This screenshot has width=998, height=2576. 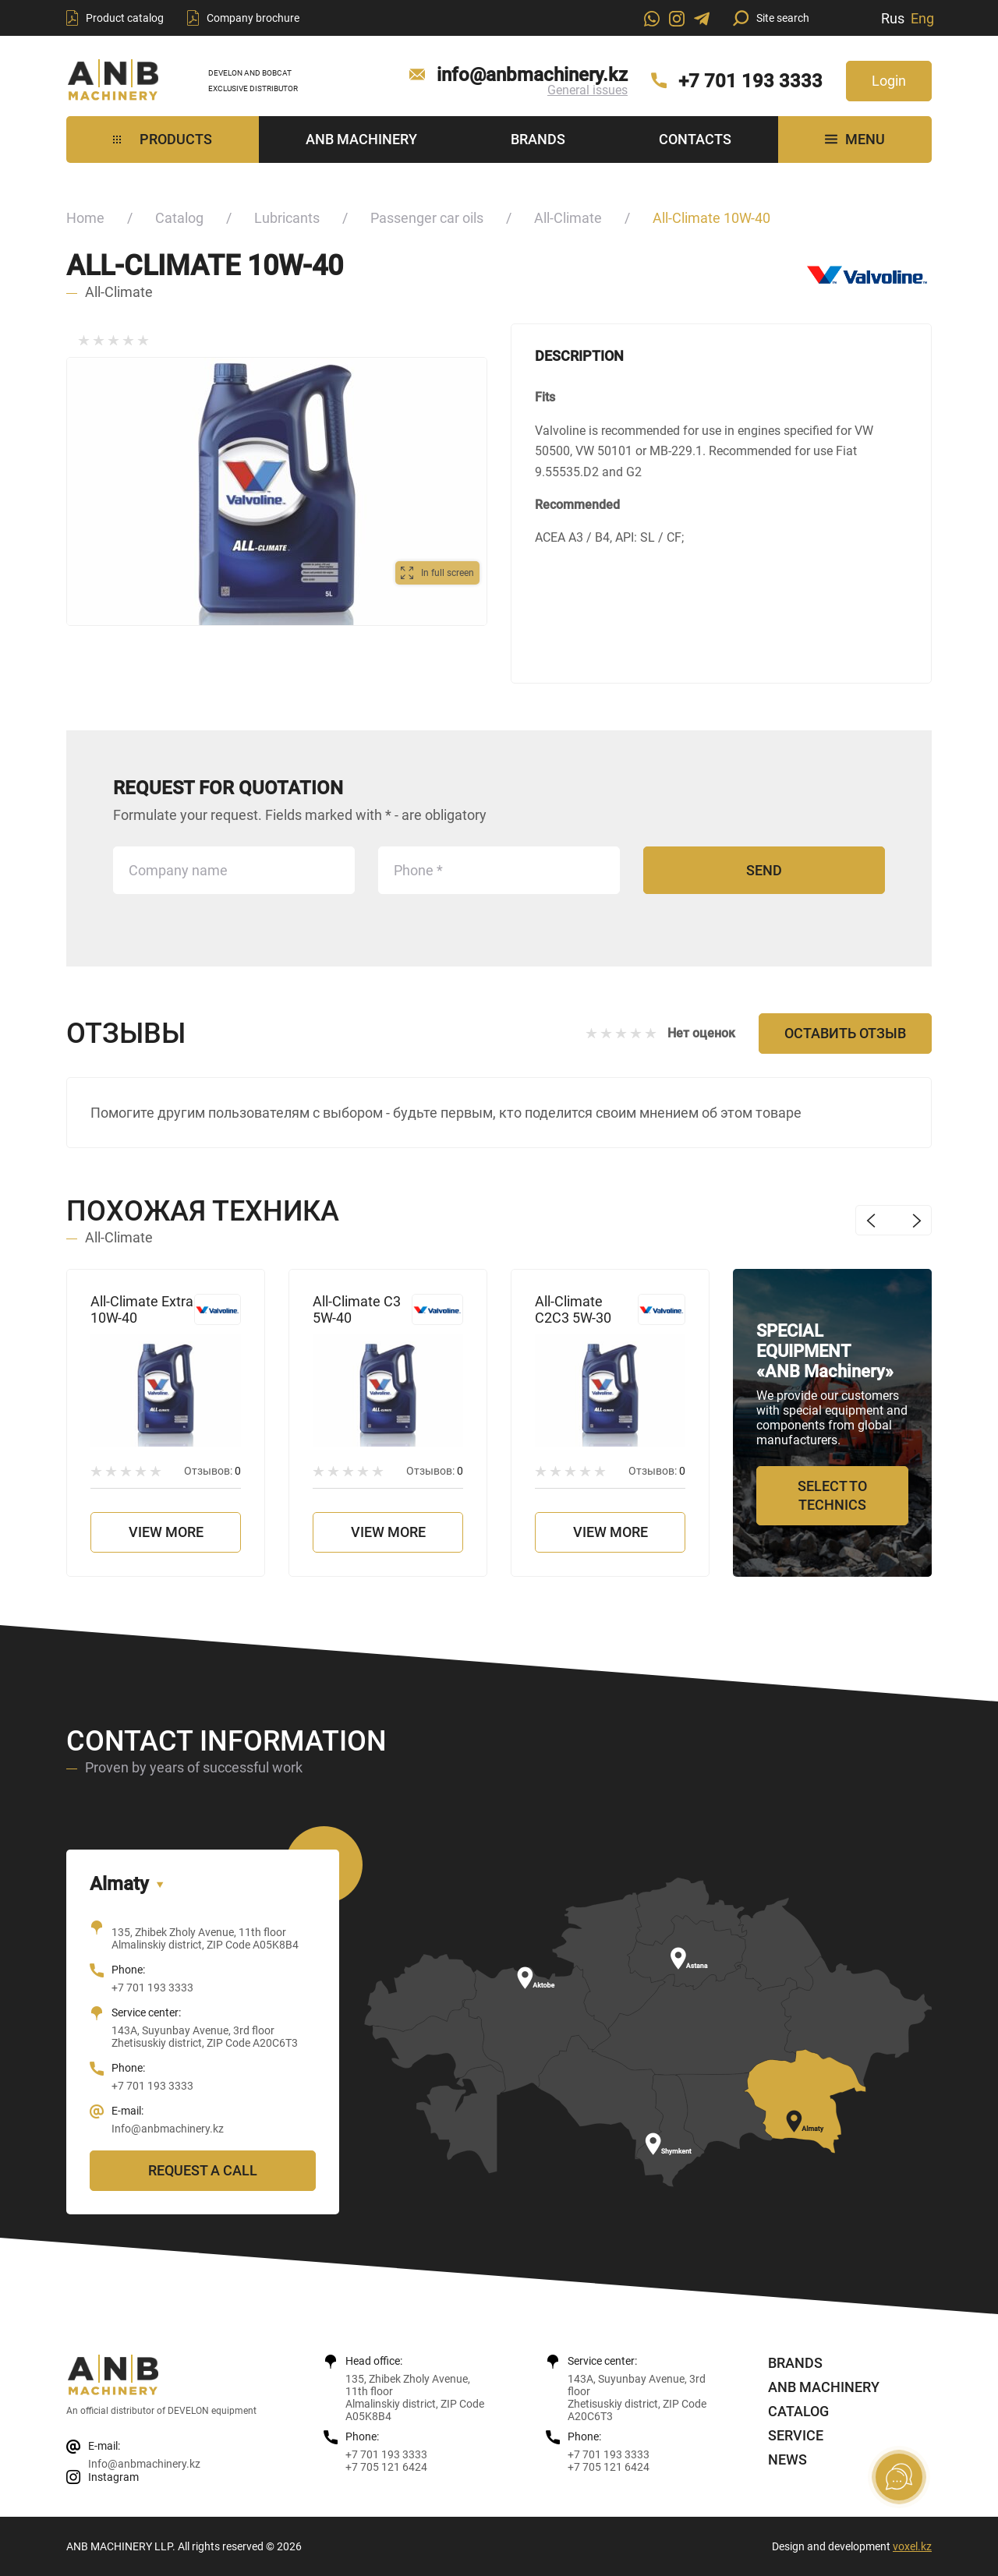 What do you see at coordinates (795, 2435) in the screenshot?
I see `Service` at bounding box center [795, 2435].